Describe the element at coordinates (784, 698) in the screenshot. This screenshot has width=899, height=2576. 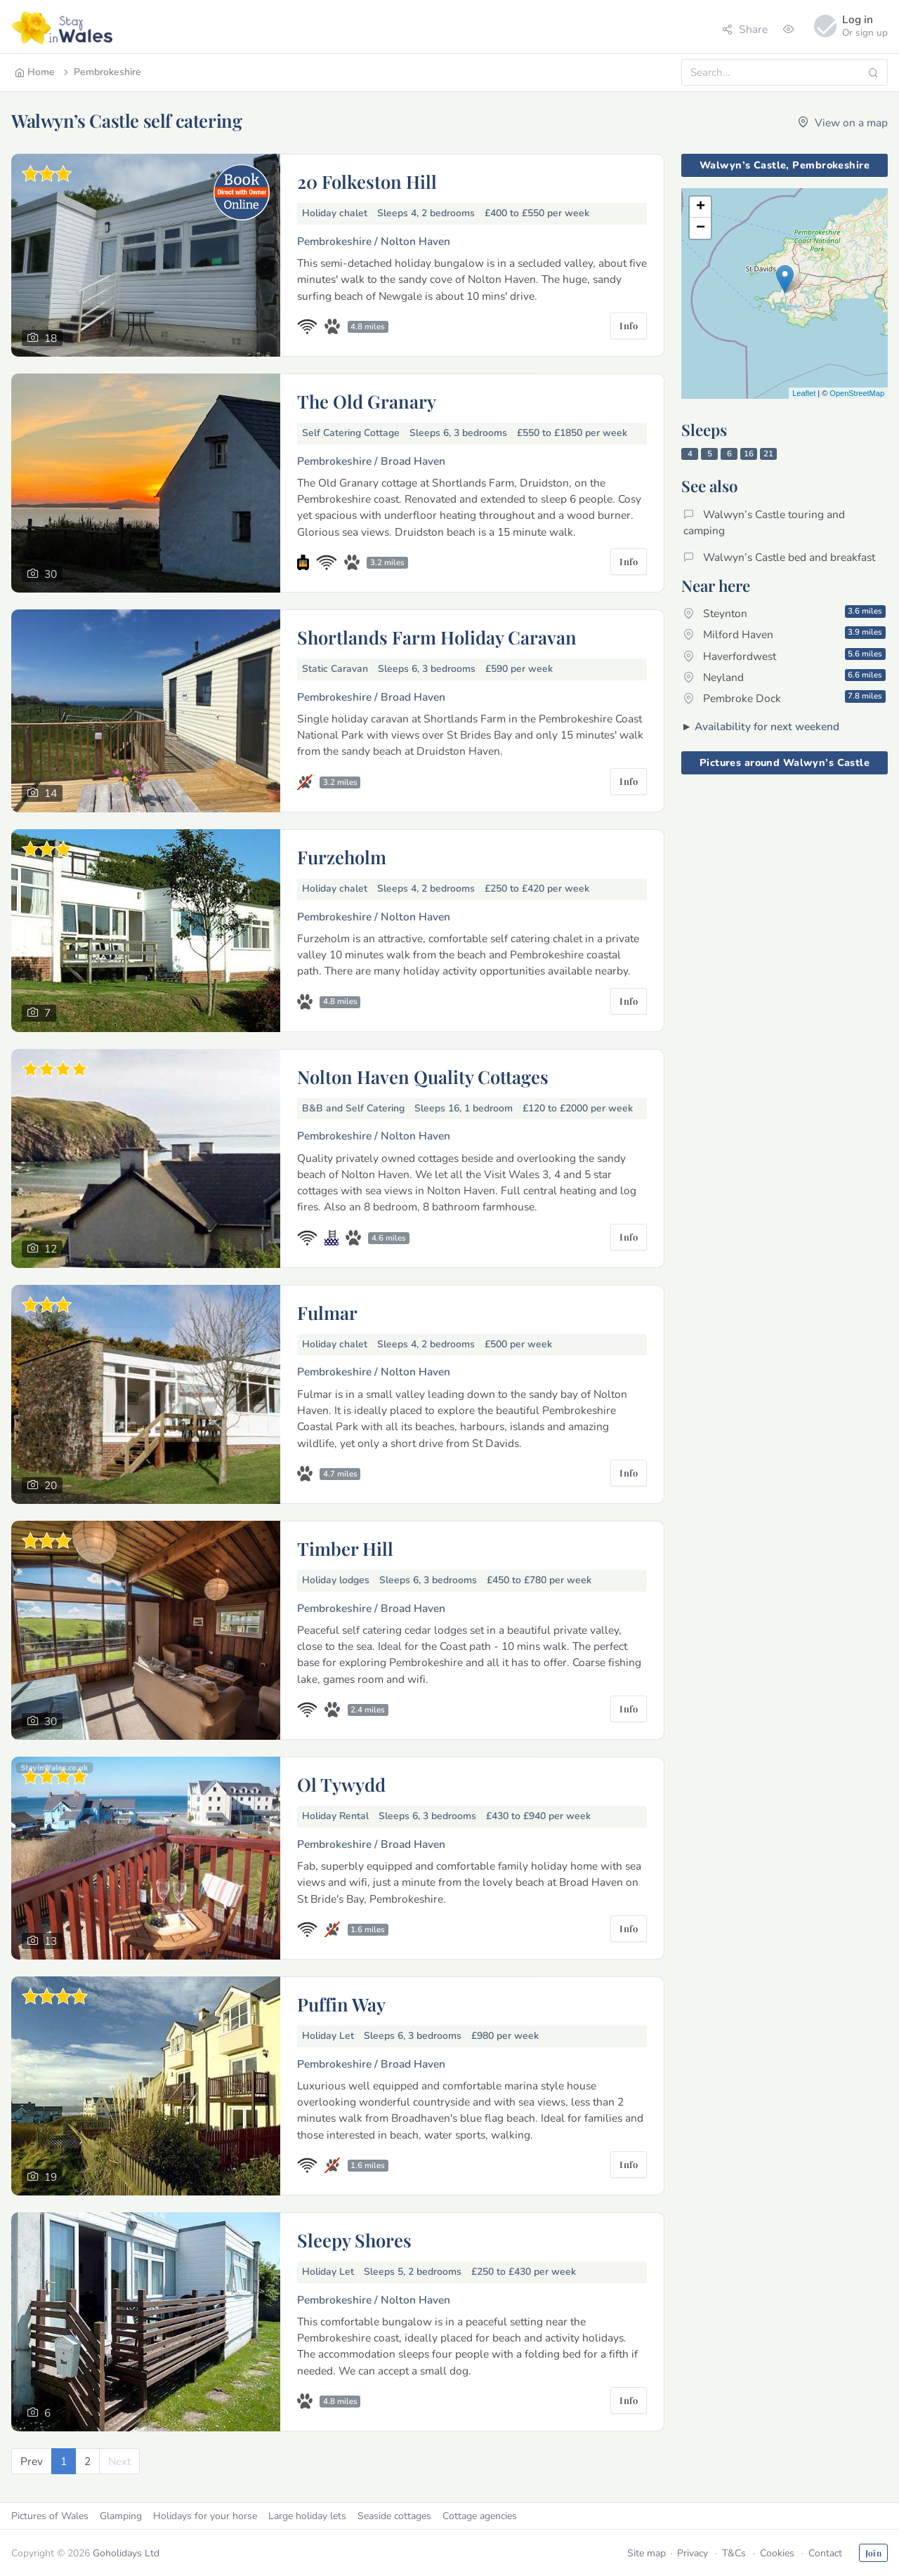
I see `Pembroke Dock` at that location.